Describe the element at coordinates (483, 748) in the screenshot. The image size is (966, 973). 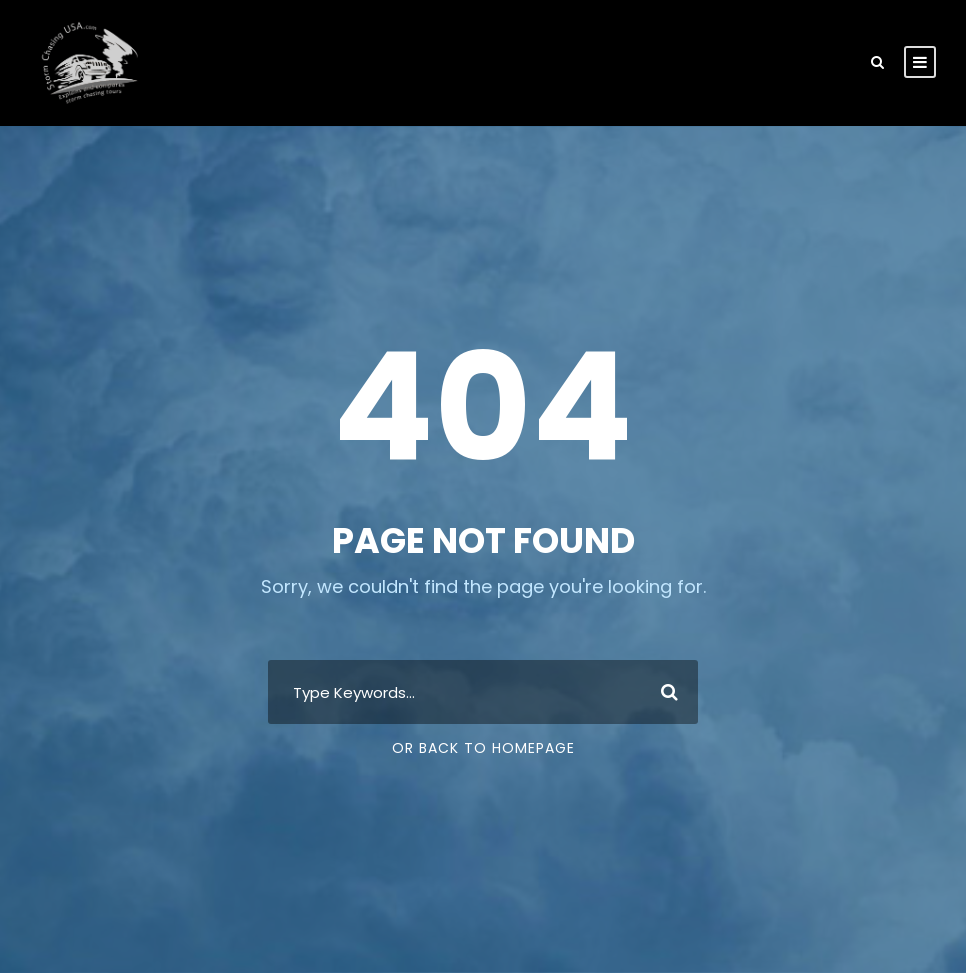
I see `Or Back To Homepage` at that location.